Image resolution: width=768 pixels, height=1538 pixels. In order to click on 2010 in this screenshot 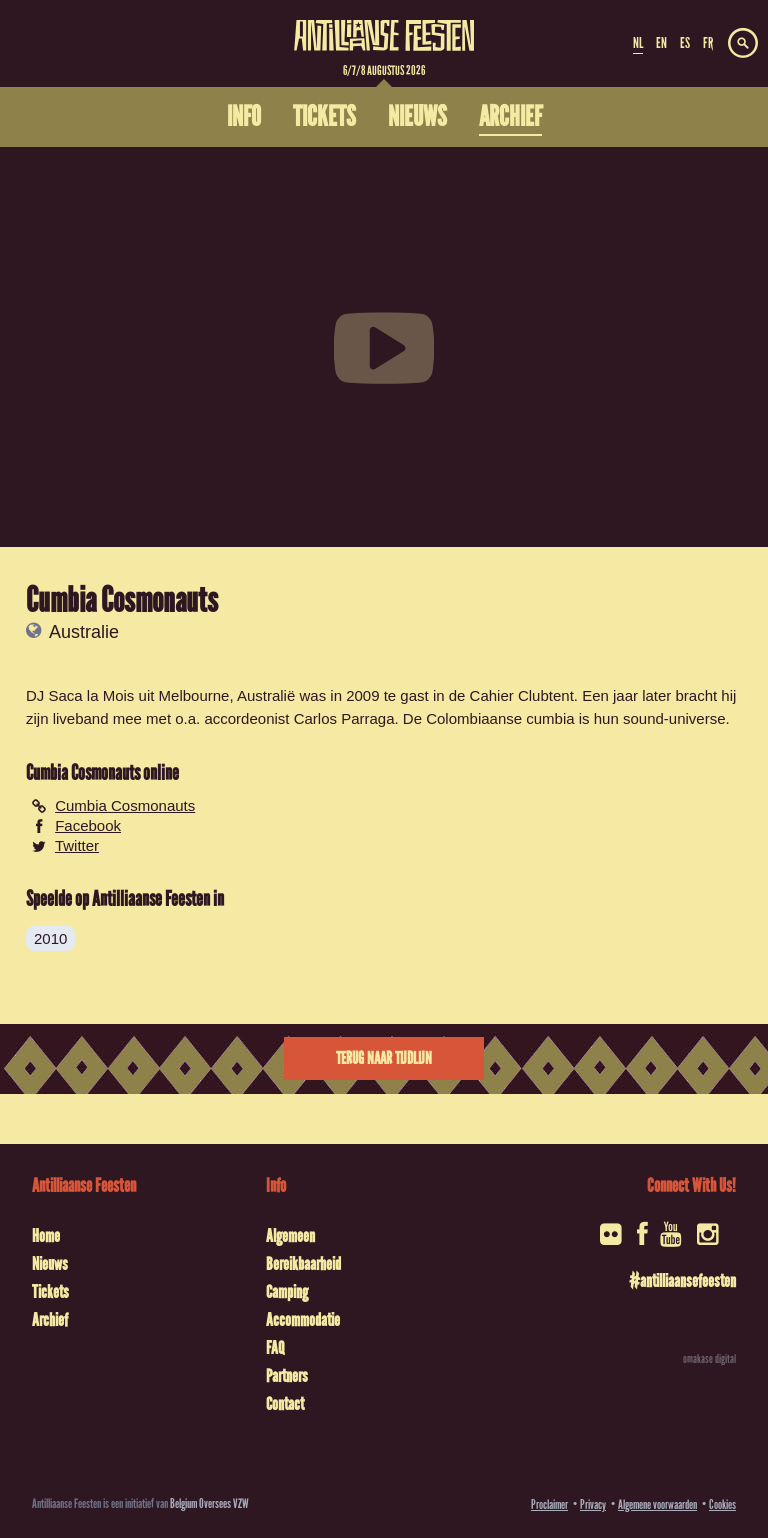, I will do `click(50, 938)`.